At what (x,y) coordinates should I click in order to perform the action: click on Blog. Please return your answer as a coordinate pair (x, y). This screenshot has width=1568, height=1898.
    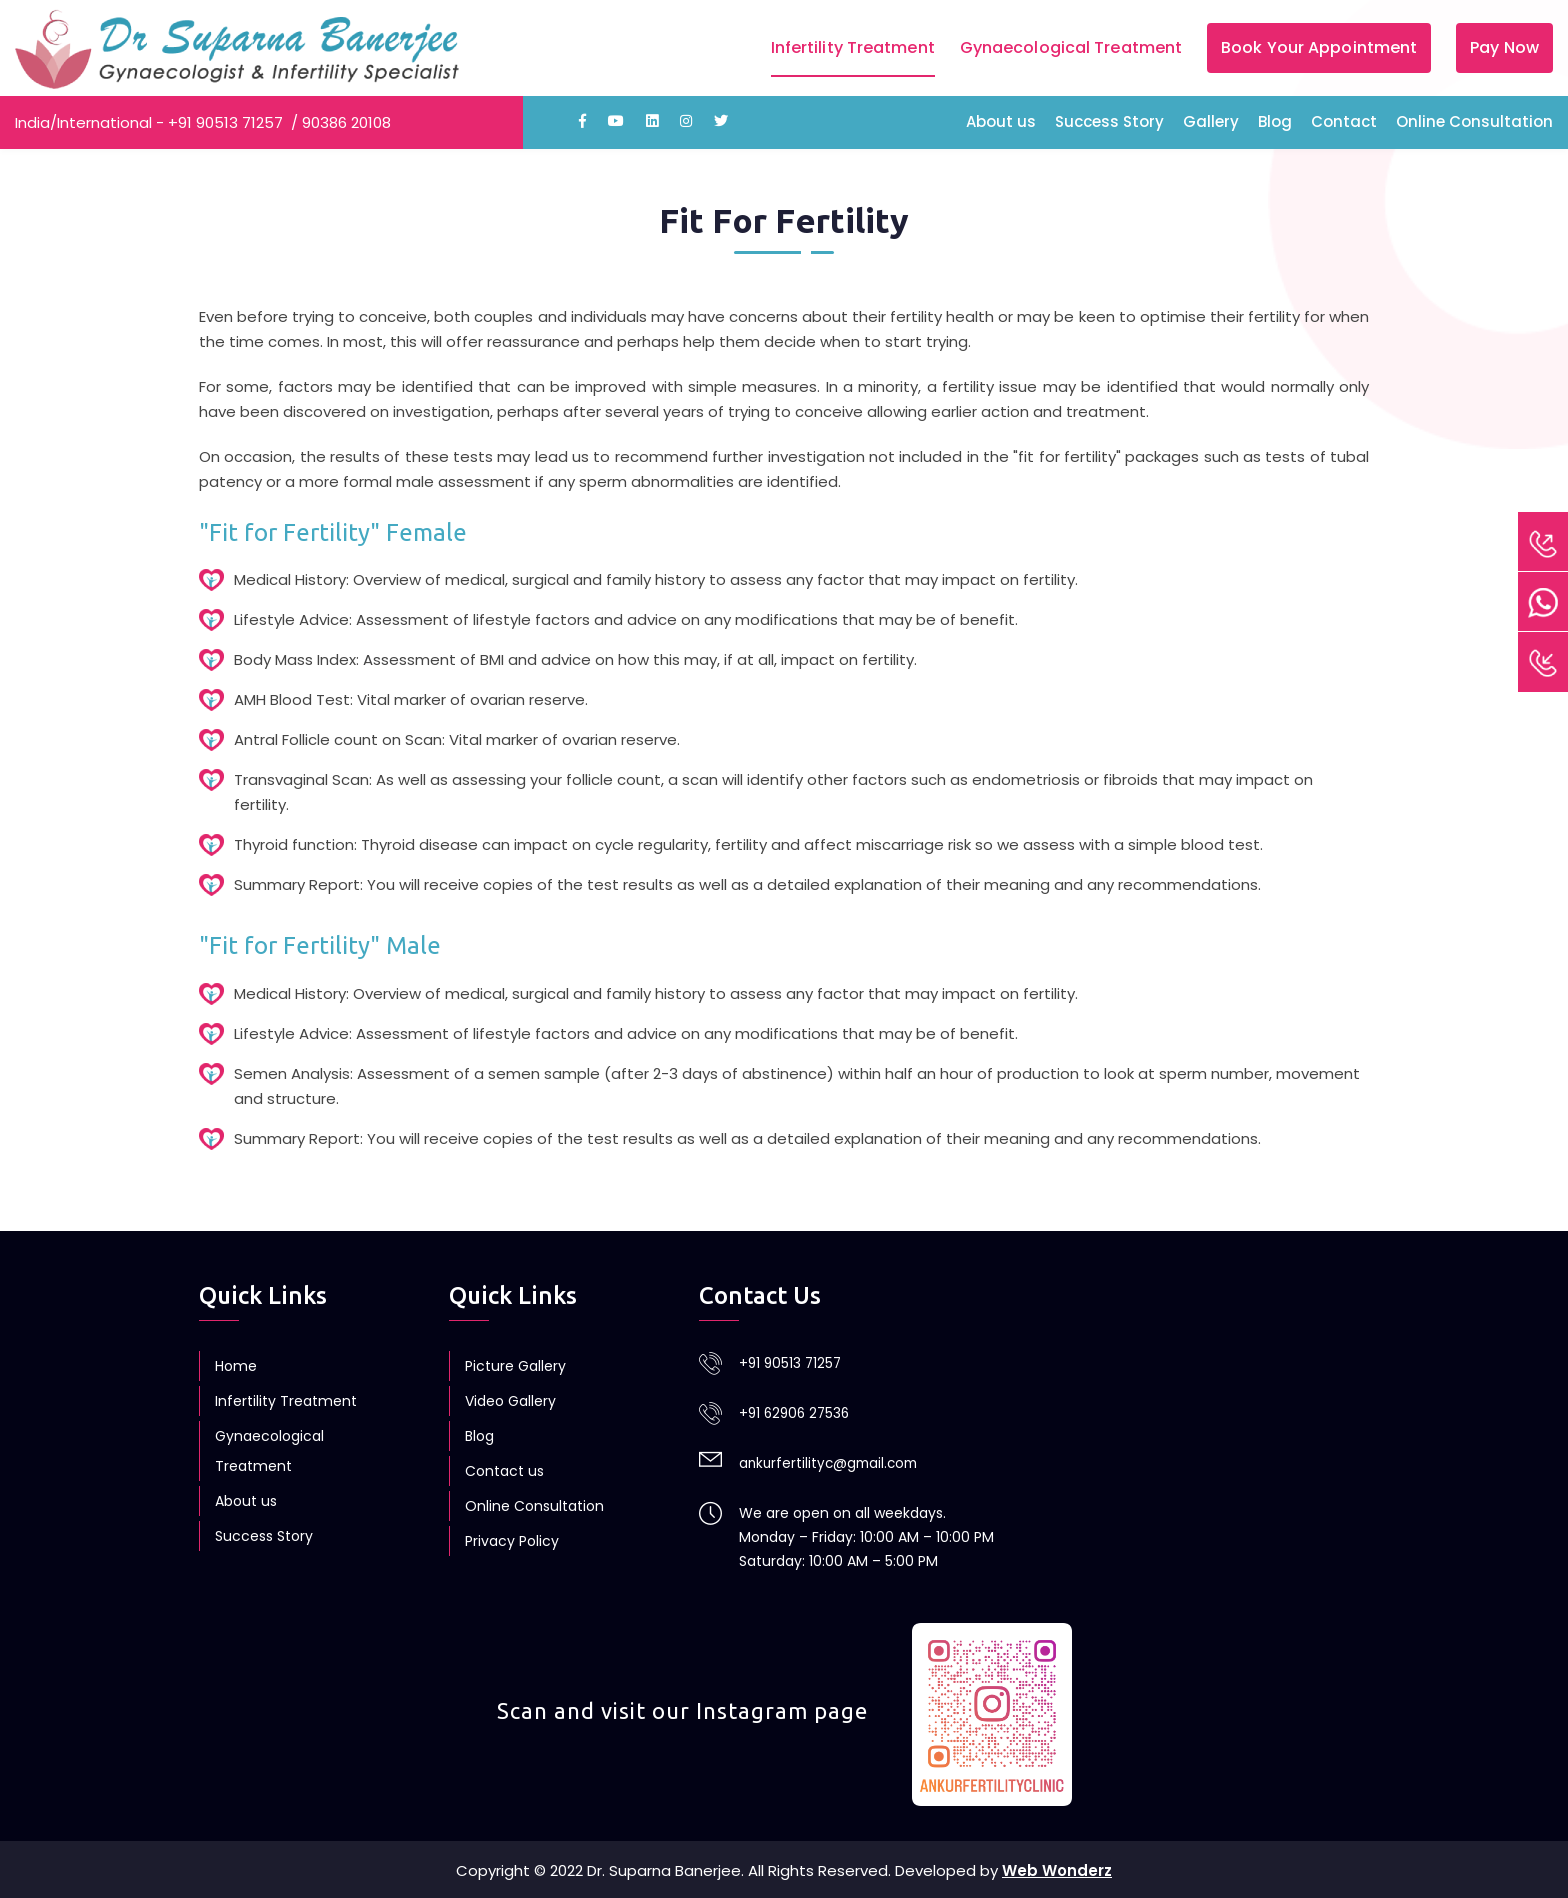
    Looking at the image, I should click on (1275, 121).